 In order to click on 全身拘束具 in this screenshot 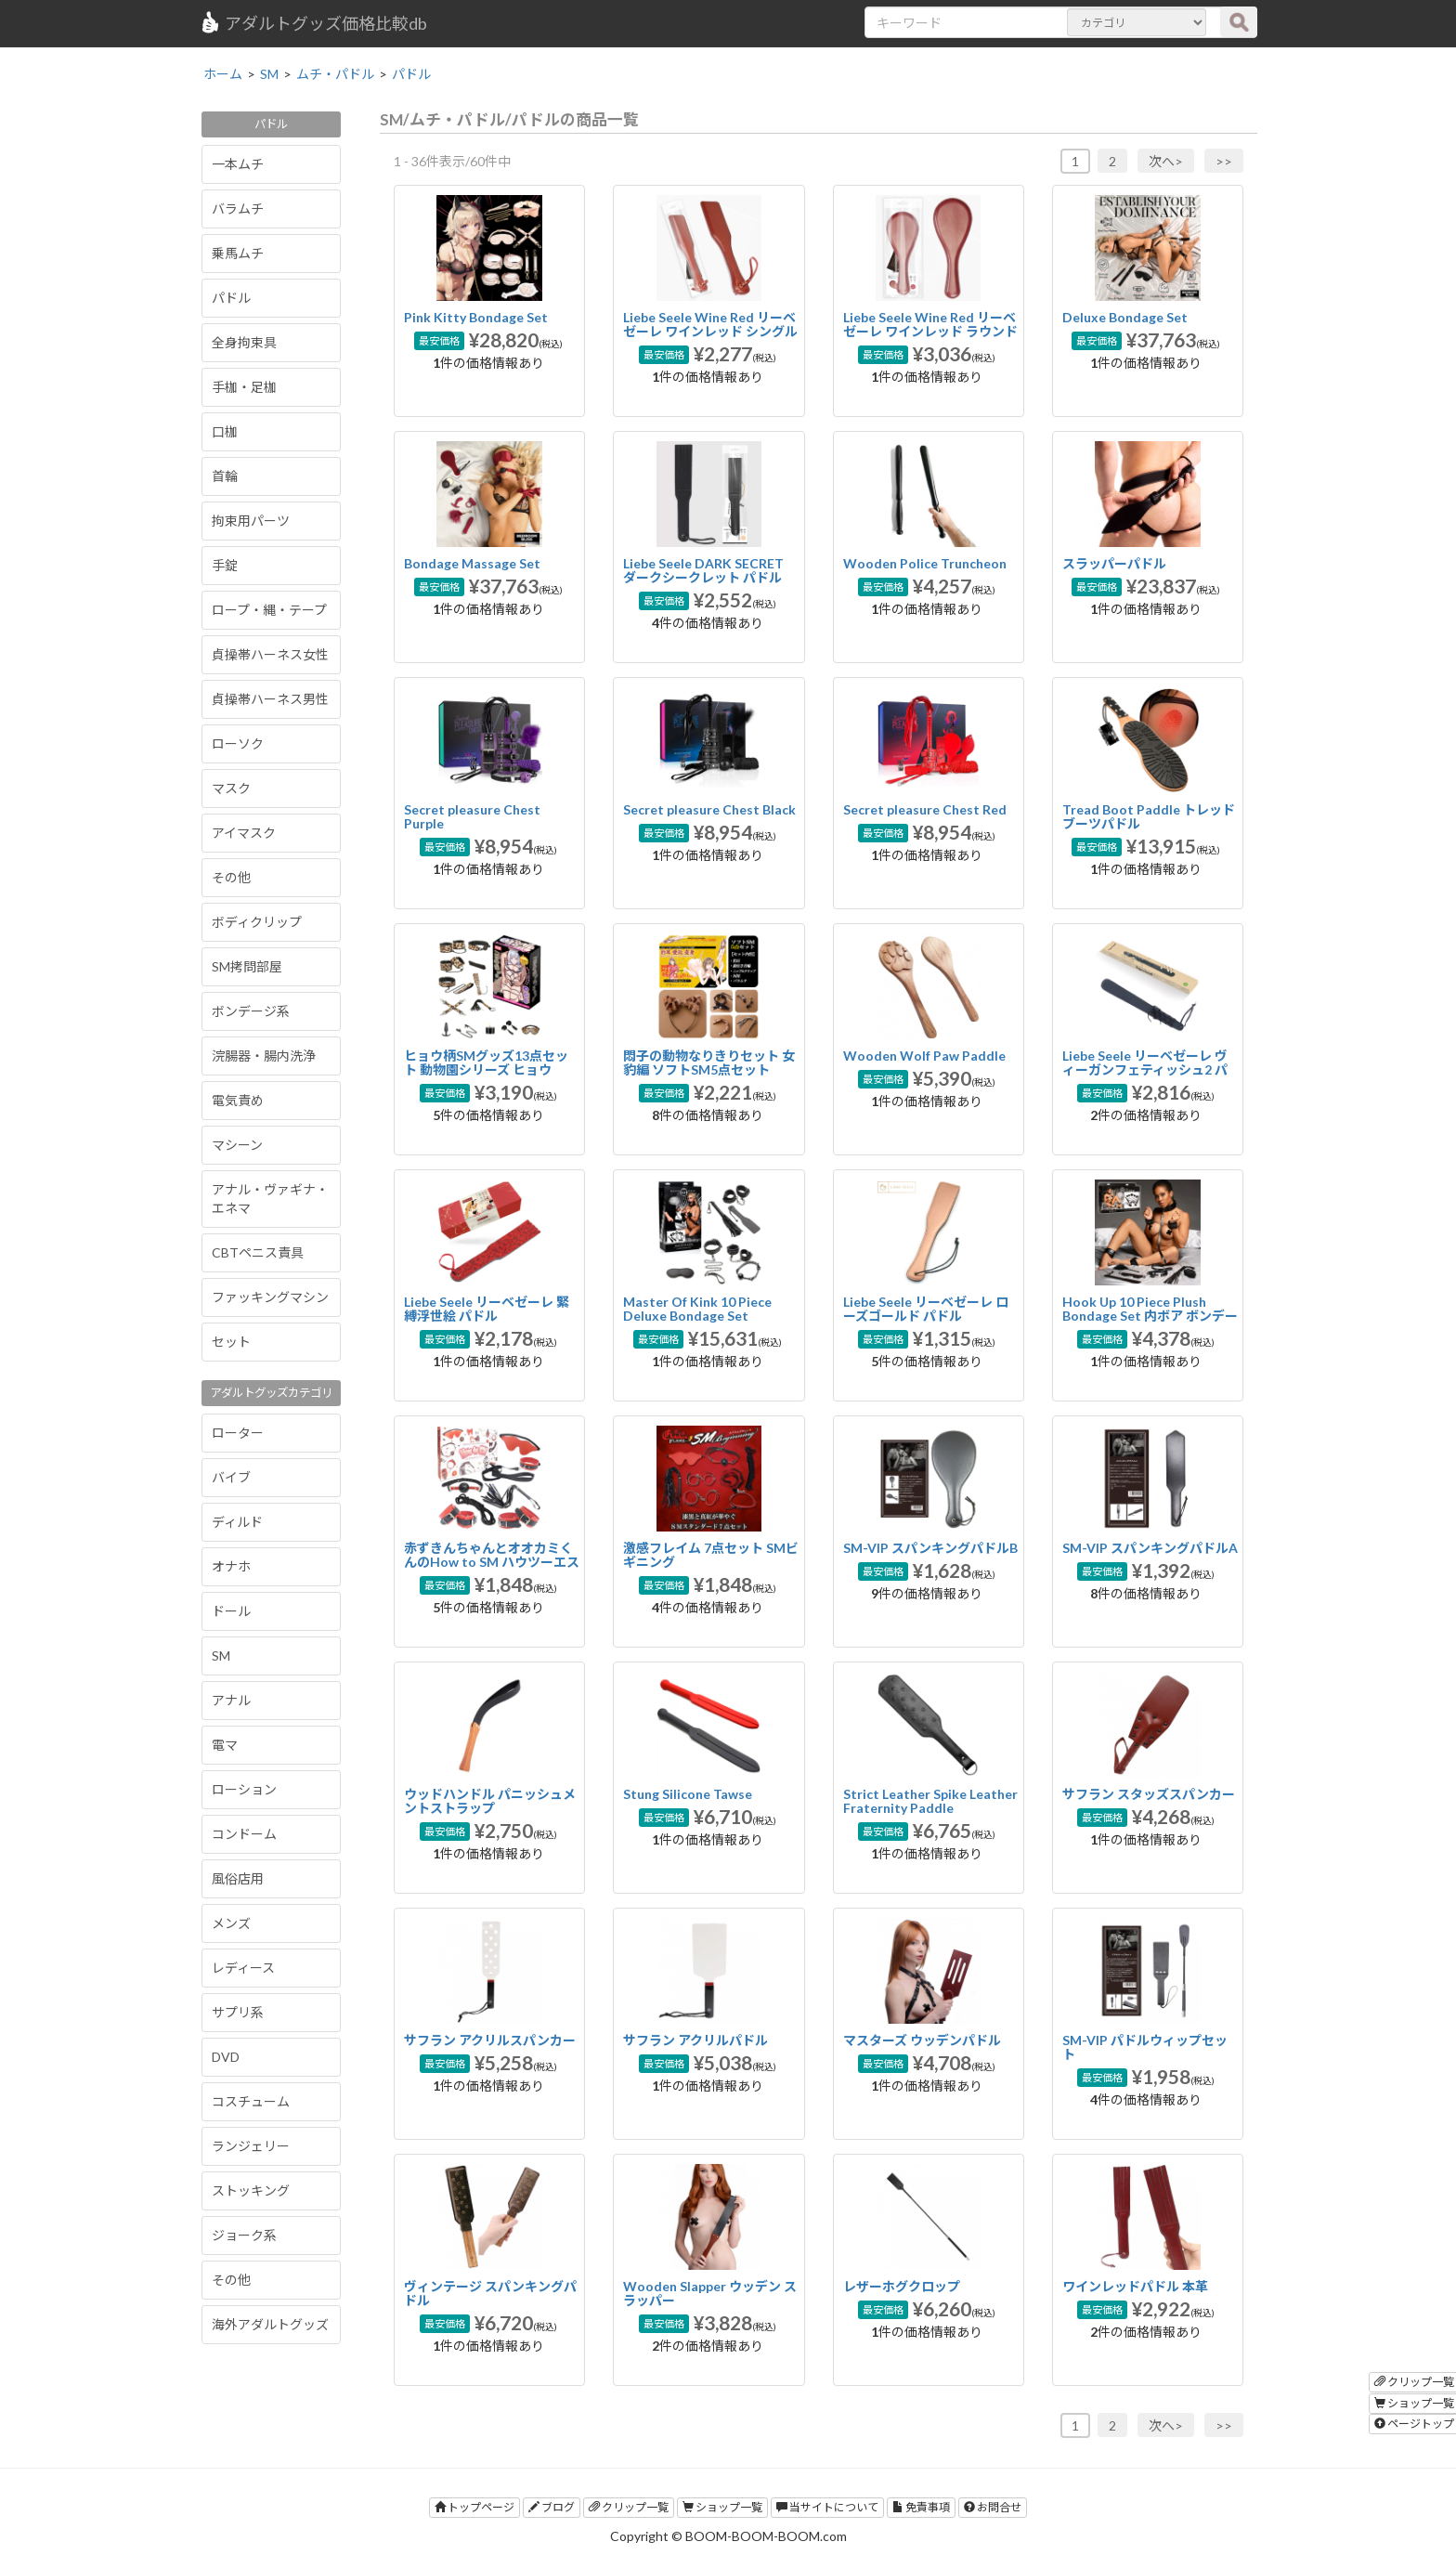, I will do `click(244, 342)`.